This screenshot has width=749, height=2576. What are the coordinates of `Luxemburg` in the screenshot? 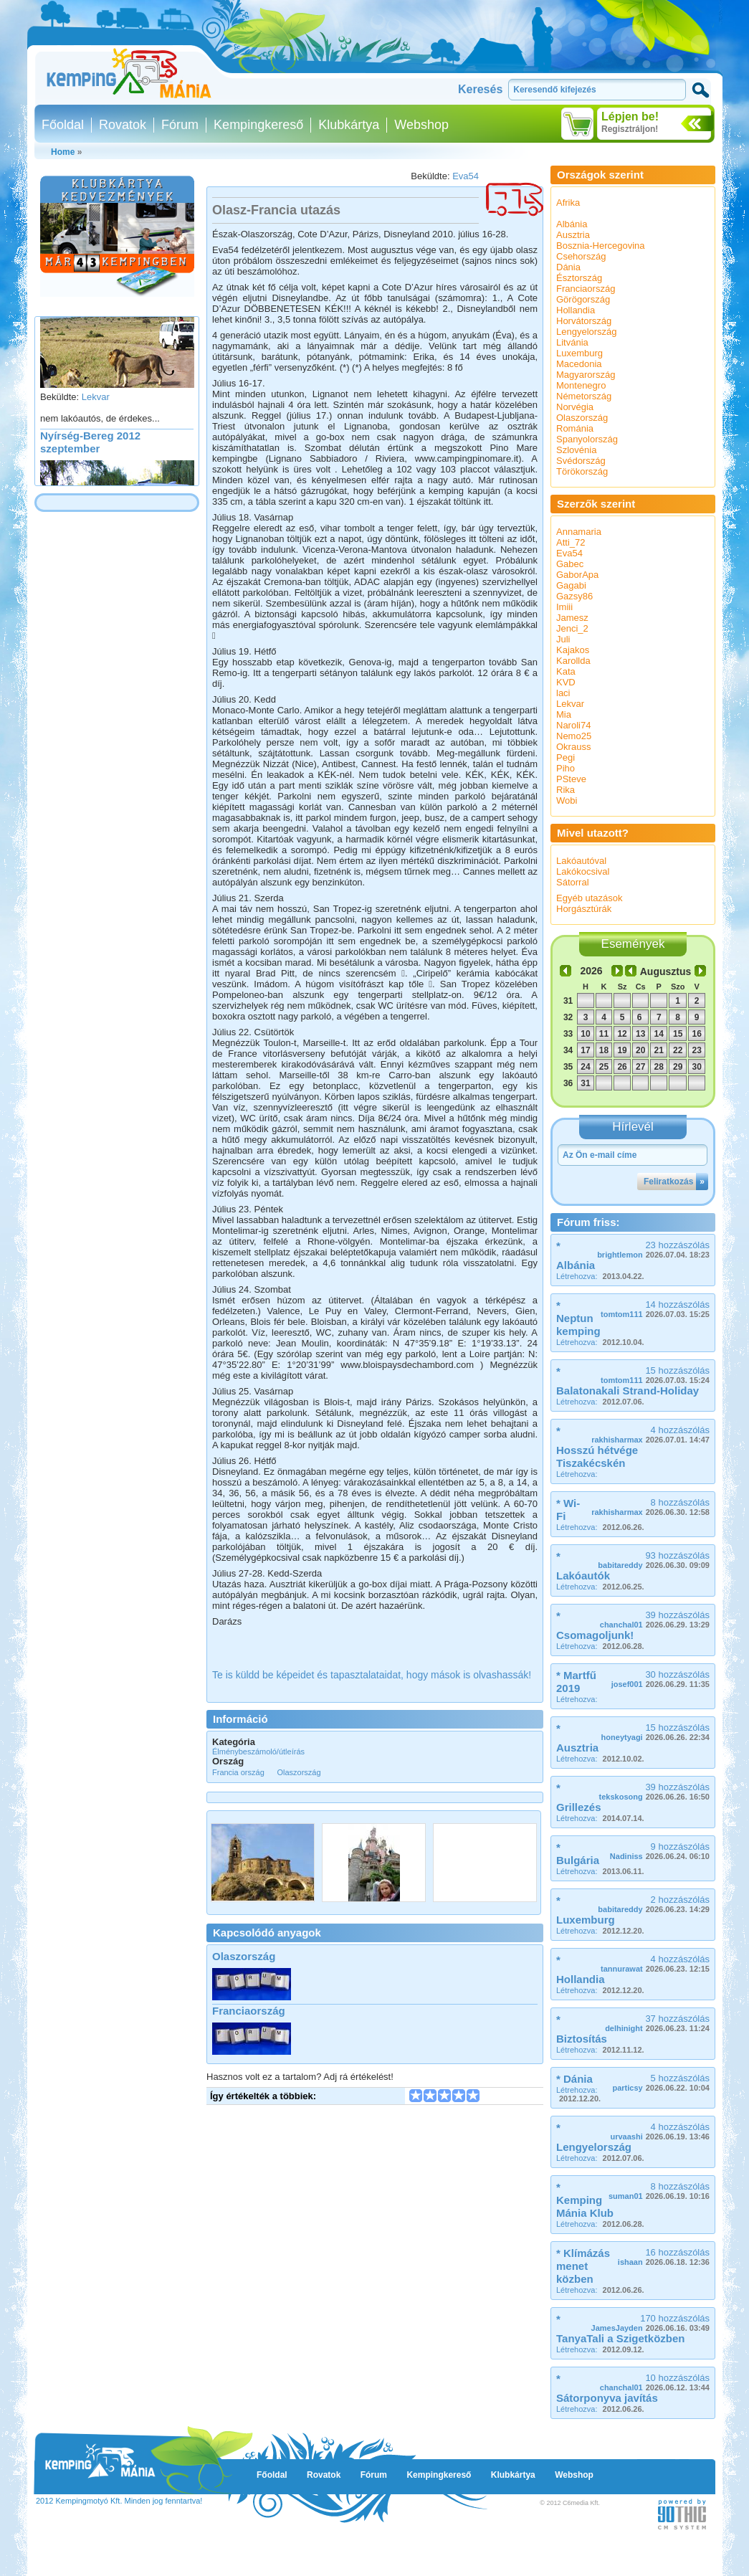 It's located at (579, 353).